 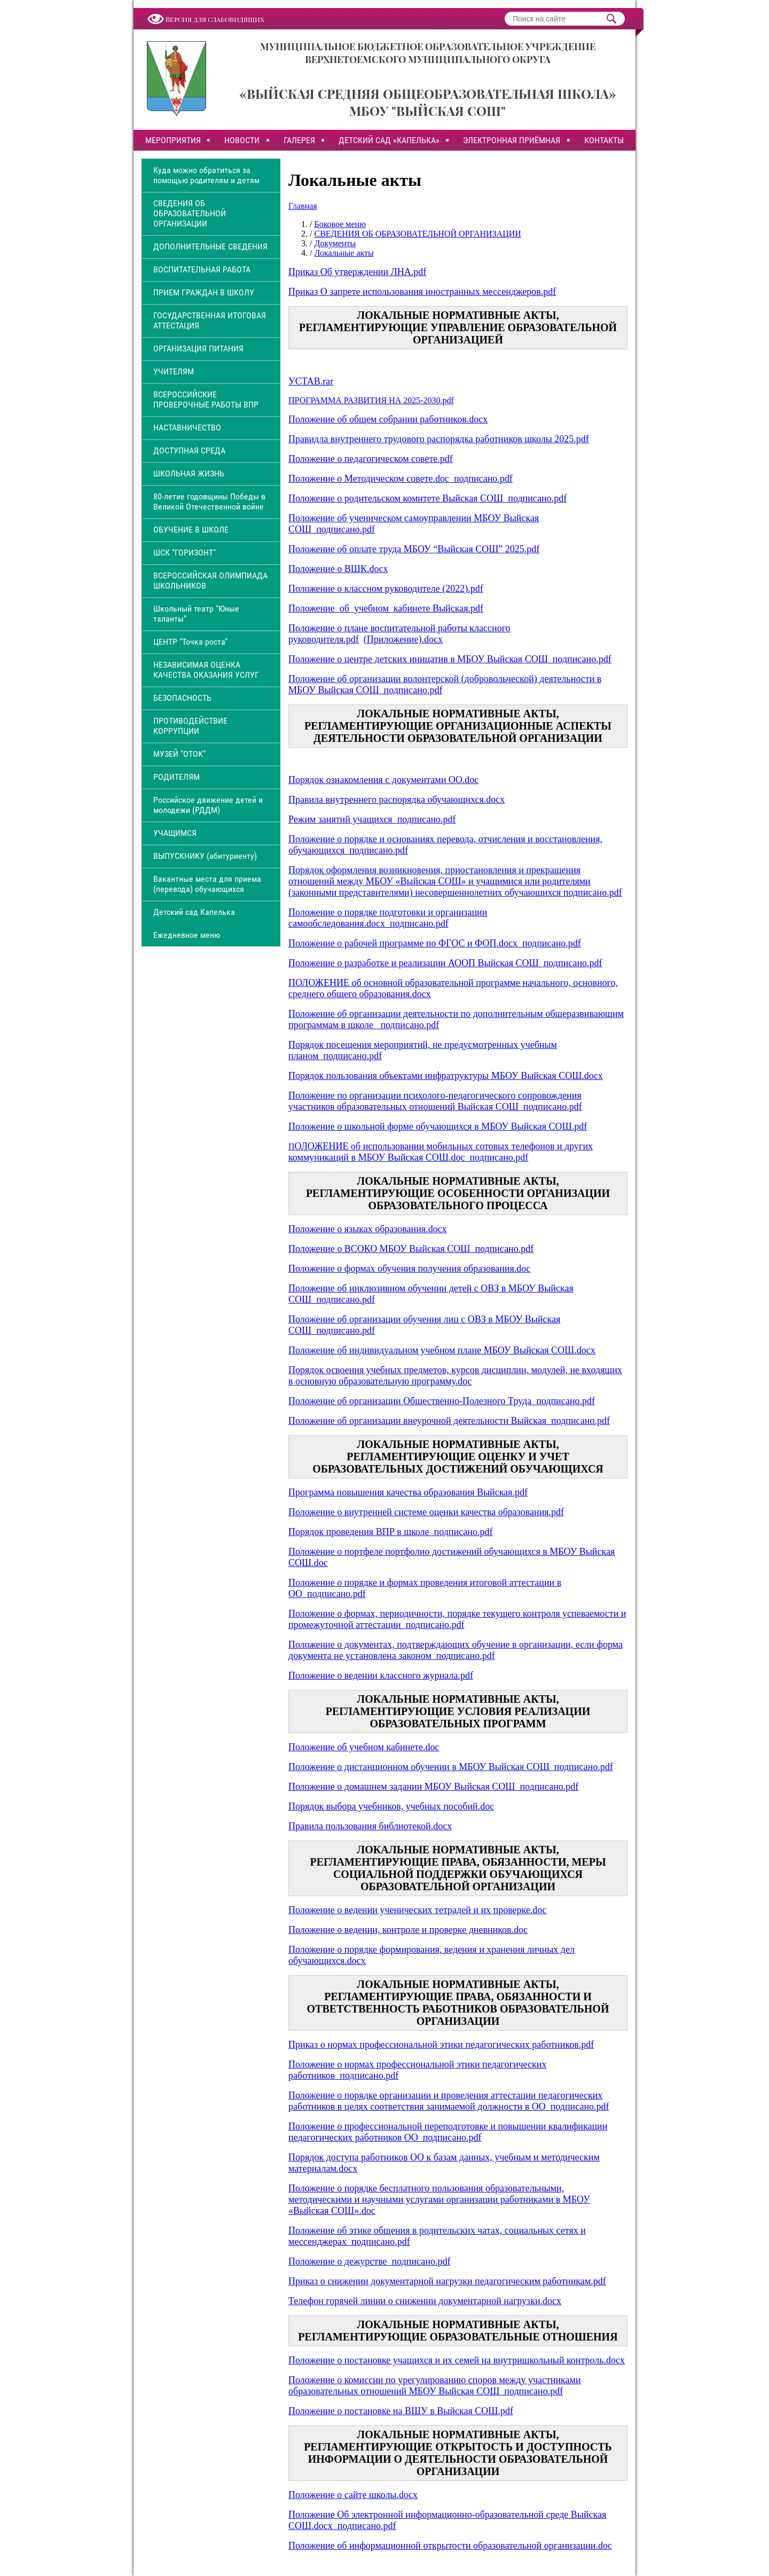 What do you see at coordinates (209, 501) in the screenshot?
I see `80-летие годовщины Победы в Великой Отечественной войне` at bounding box center [209, 501].